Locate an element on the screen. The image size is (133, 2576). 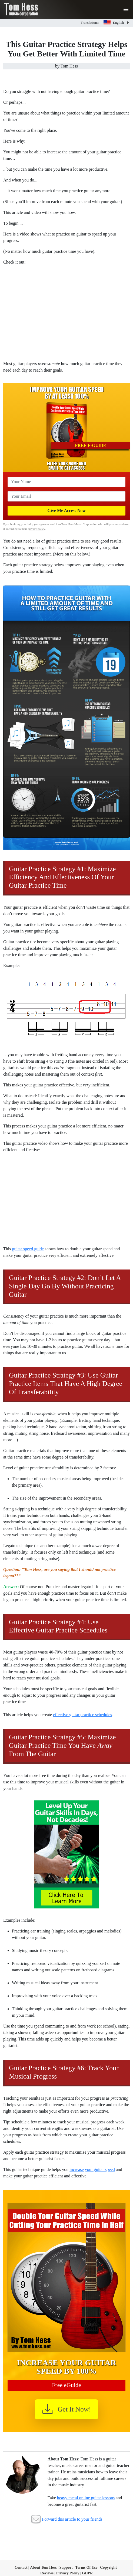
heavy metal online guitar lessons is located at coordinates (86, 2498).